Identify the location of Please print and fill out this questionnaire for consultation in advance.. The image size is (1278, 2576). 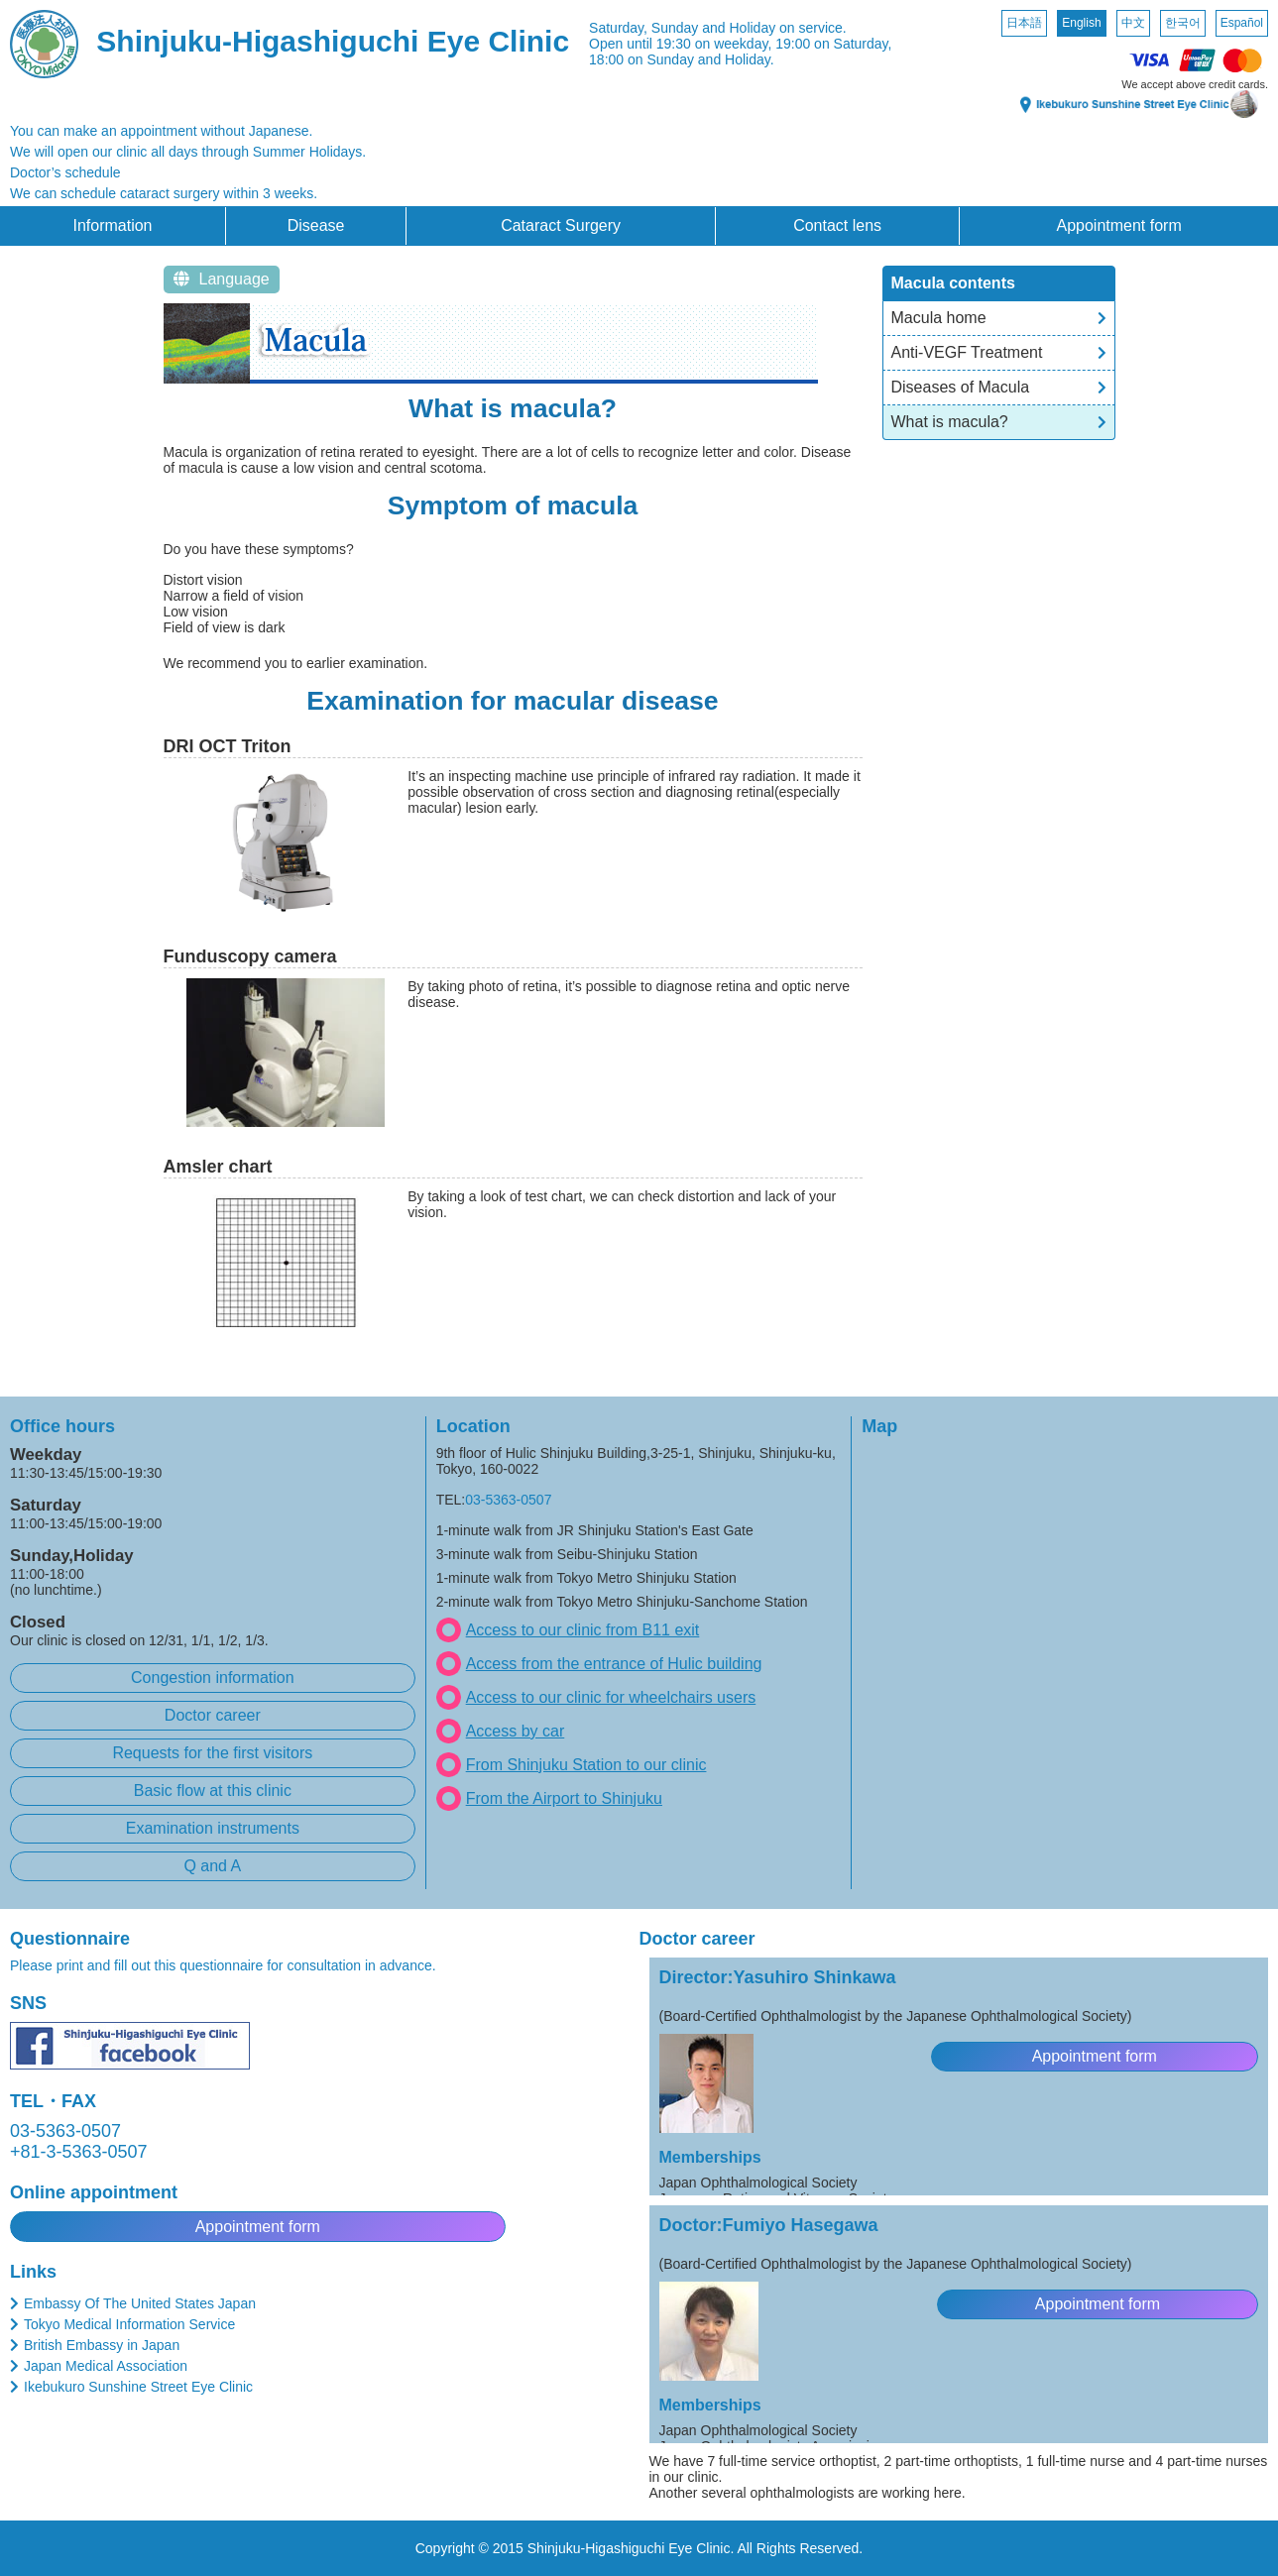
(223, 1965).